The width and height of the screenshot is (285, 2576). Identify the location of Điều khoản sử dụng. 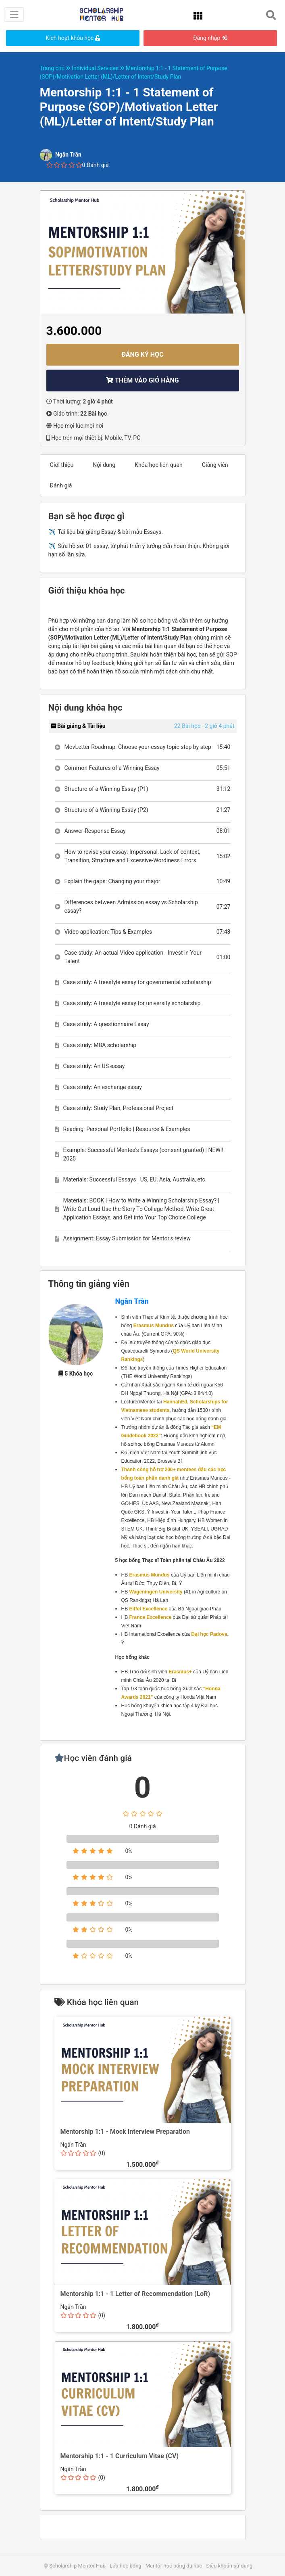
(229, 2566).